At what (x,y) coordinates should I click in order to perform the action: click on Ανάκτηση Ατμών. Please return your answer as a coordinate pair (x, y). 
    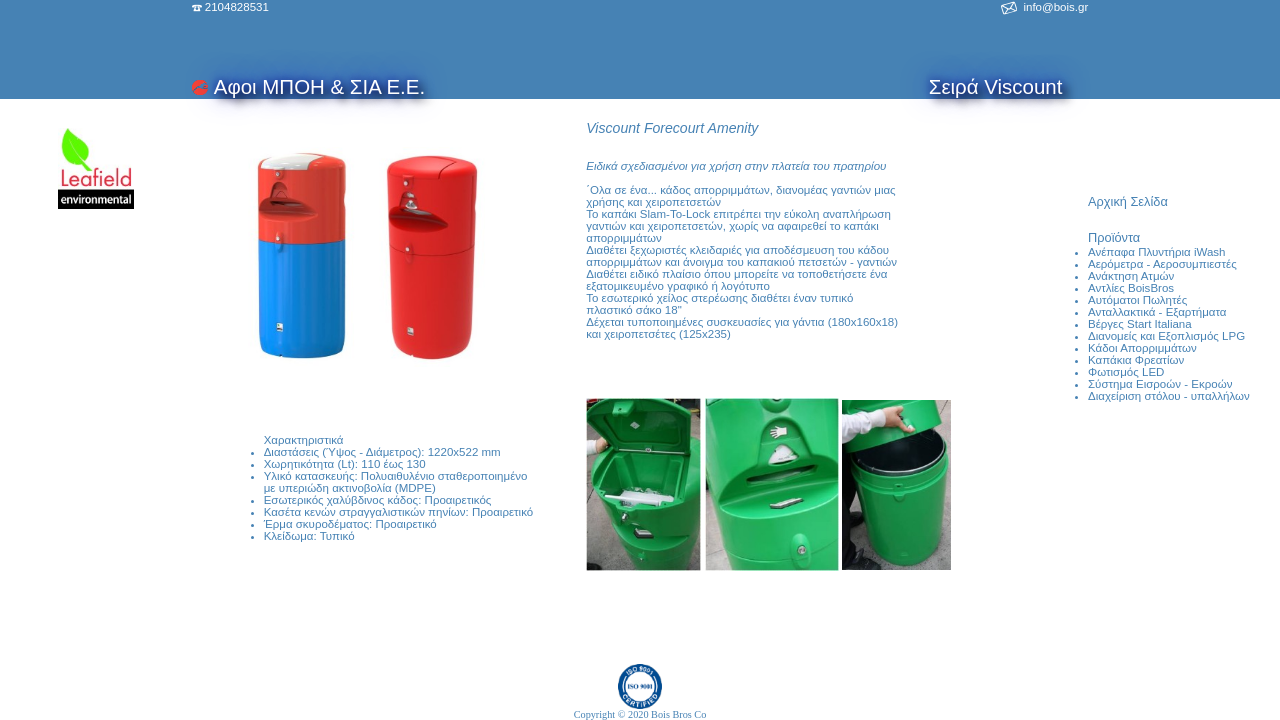
    Looking at the image, I should click on (1131, 276).